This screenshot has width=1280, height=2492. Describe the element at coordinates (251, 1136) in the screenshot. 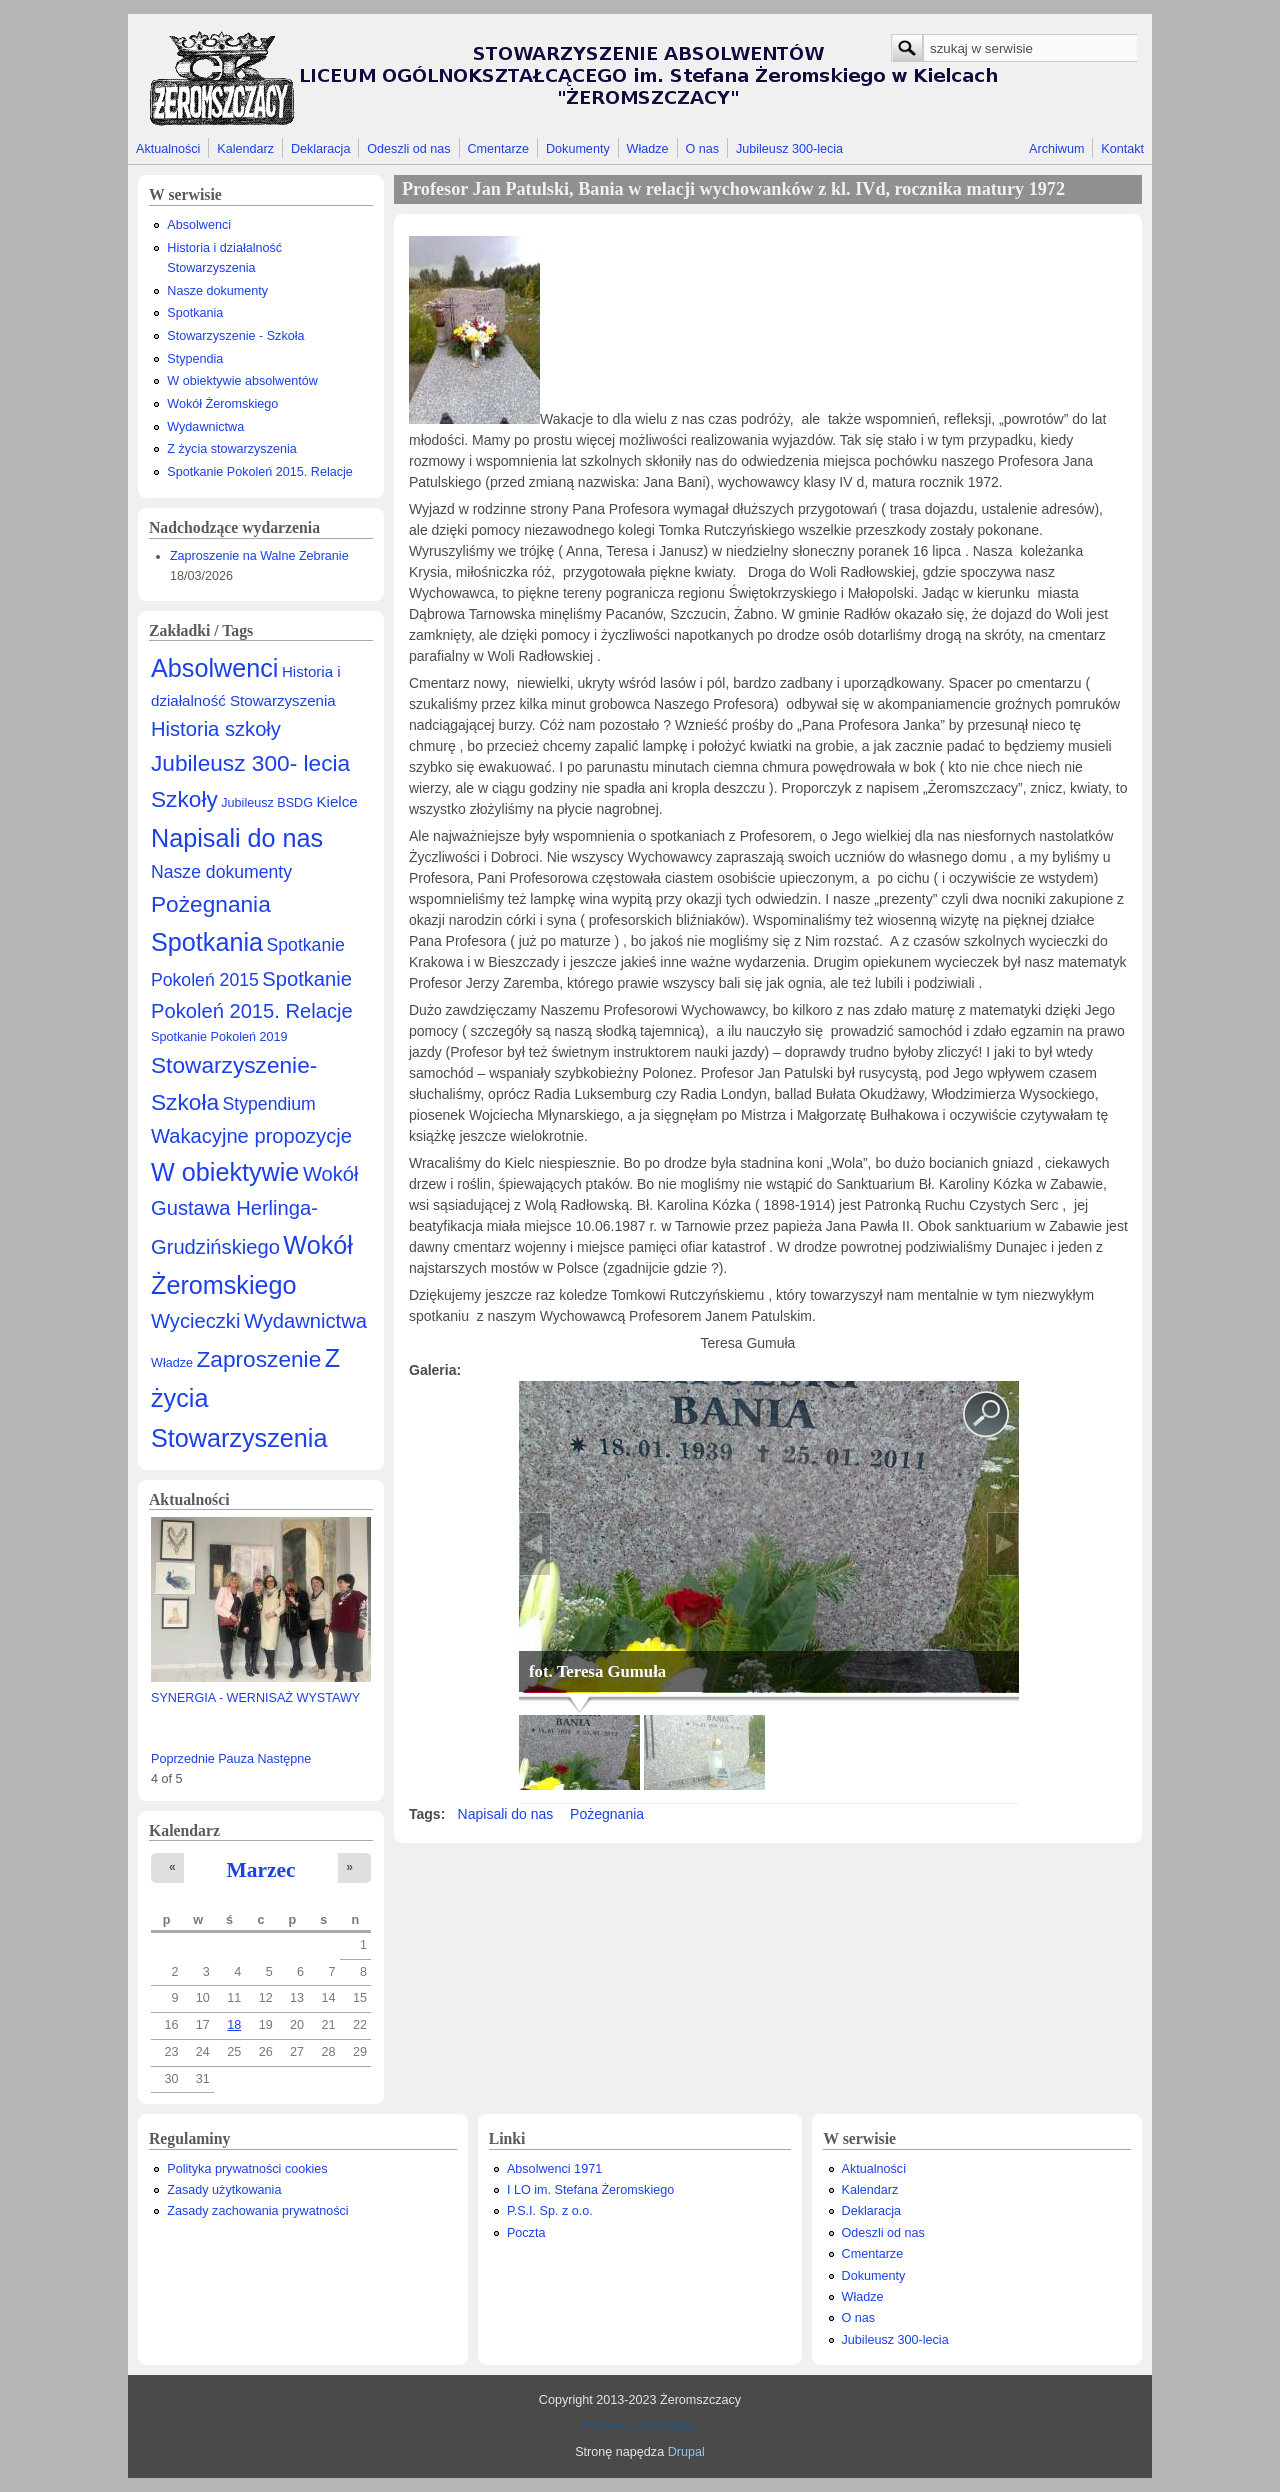

I see `Wakacyjne propozycje` at that location.